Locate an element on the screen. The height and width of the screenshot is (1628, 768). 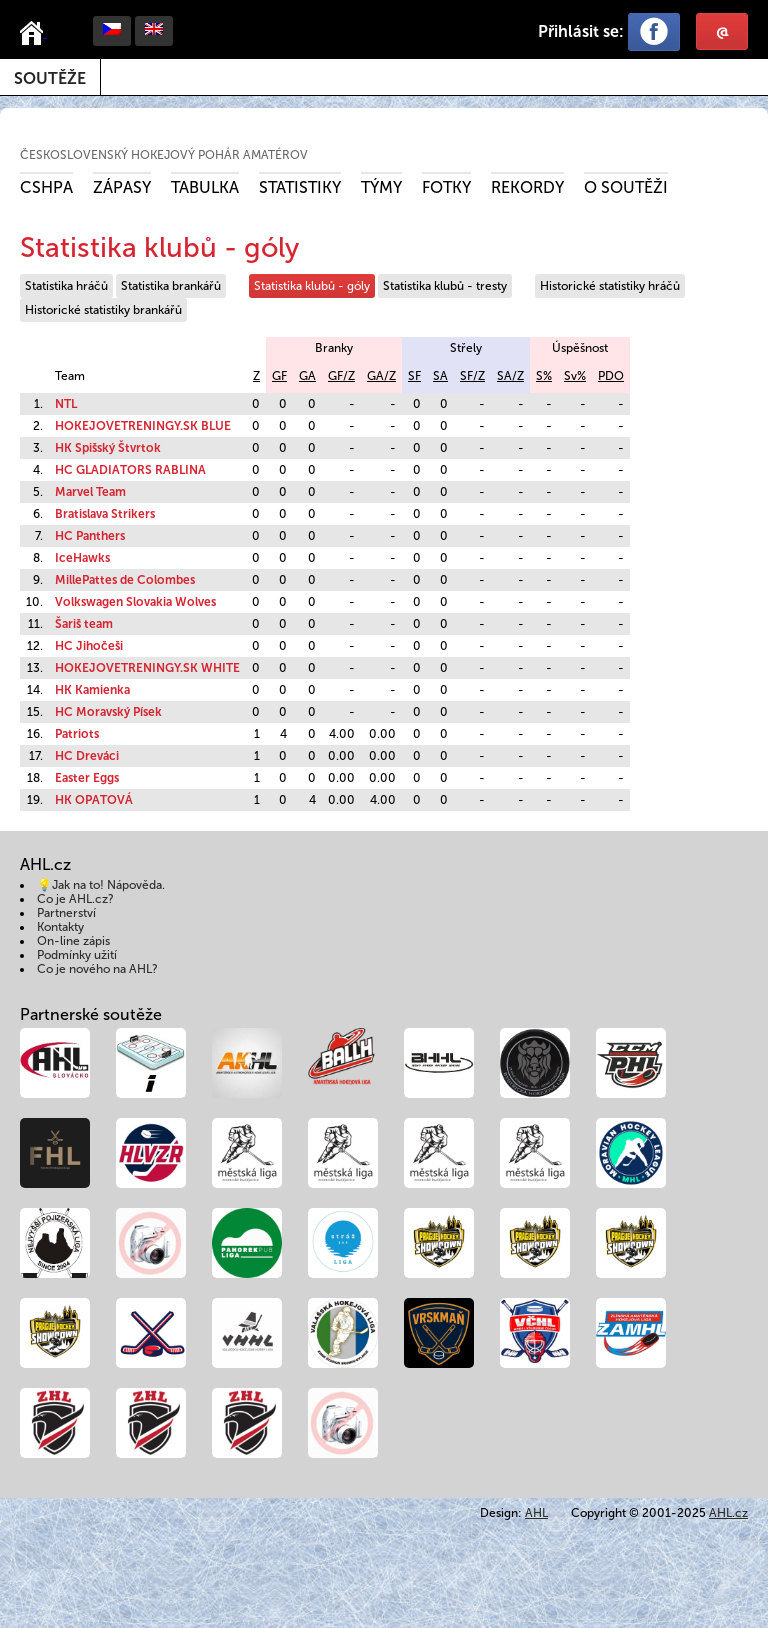
SA is located at coordinates (440, 376).